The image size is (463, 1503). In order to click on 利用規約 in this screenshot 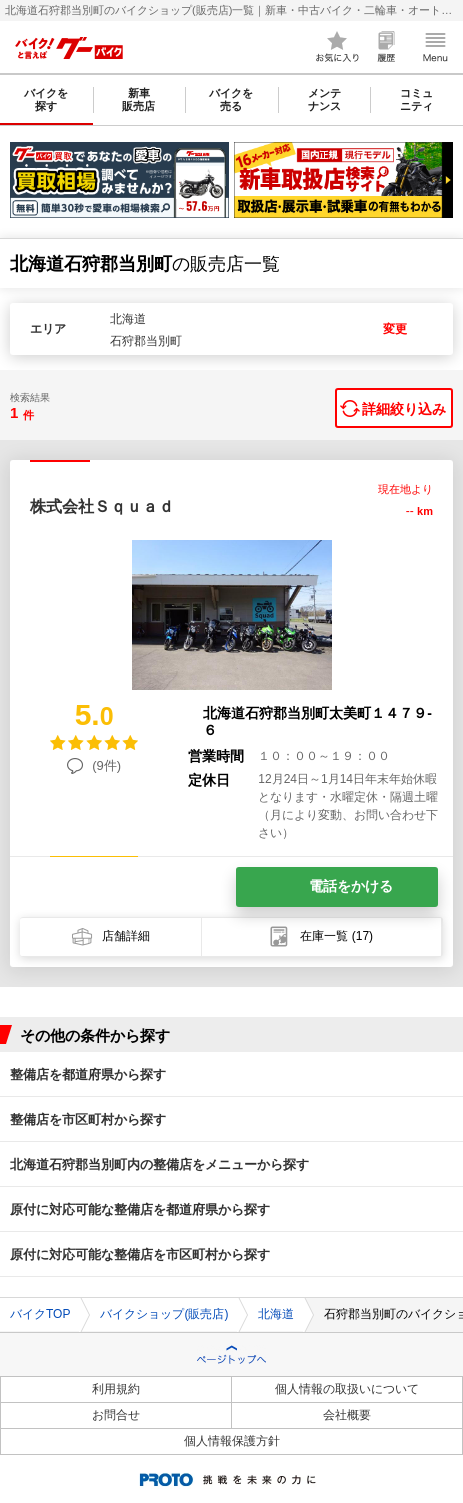, I will do `click(116, 1389)`.